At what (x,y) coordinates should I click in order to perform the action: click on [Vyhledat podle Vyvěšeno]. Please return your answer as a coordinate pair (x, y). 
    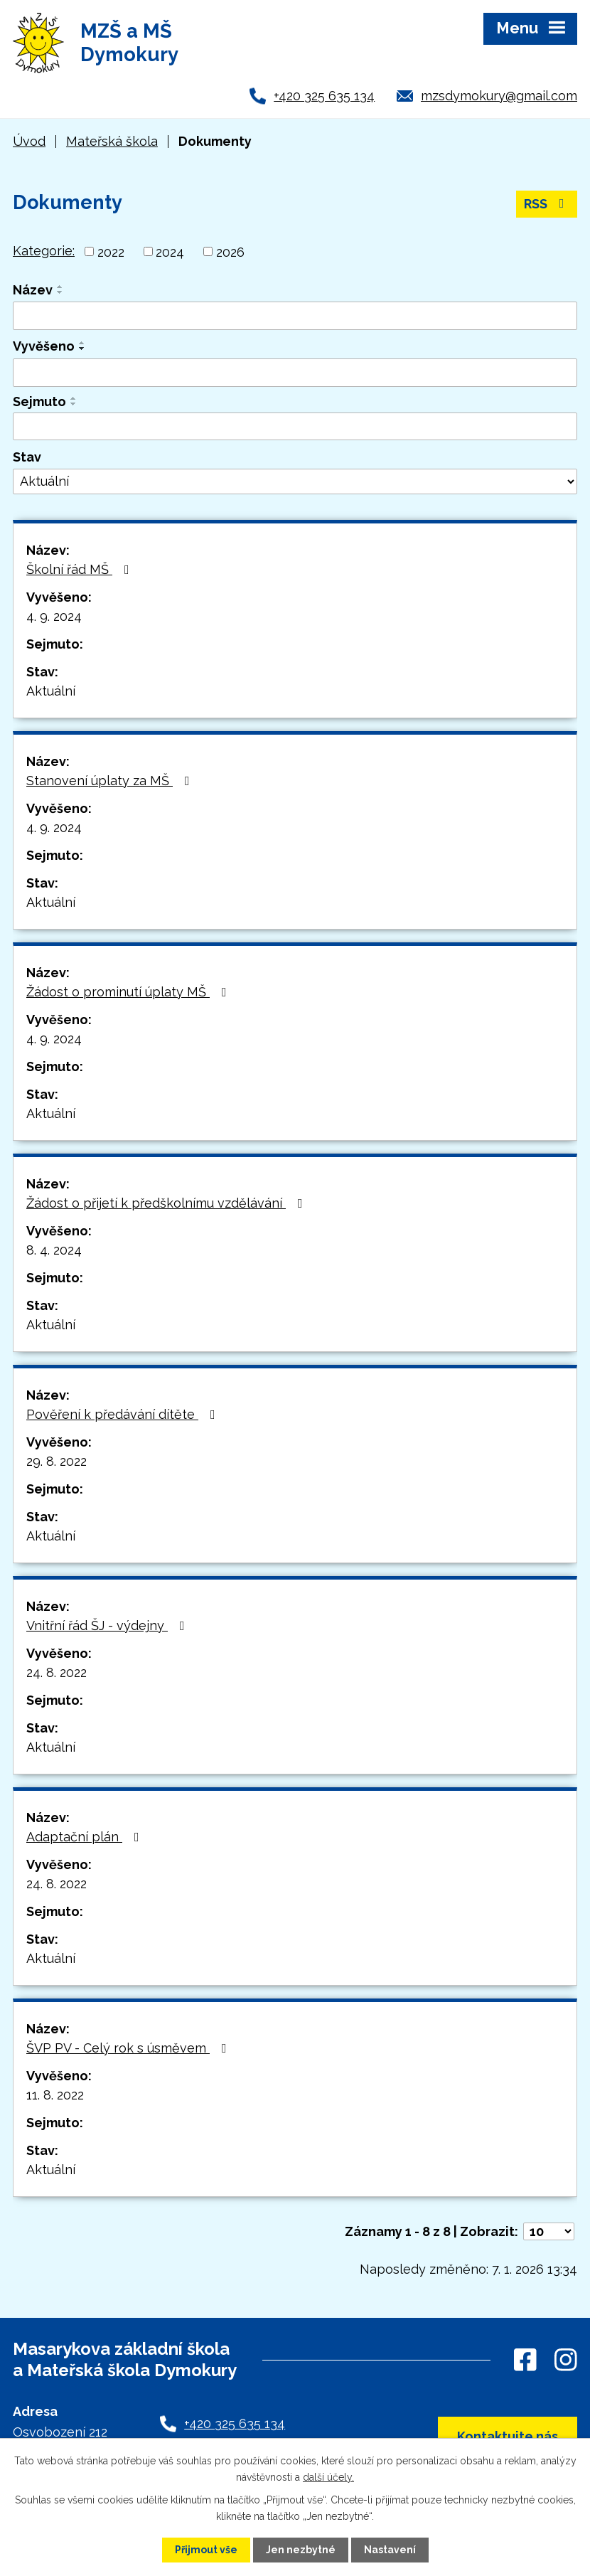
    Looking at the image, I should click on (295, 372).